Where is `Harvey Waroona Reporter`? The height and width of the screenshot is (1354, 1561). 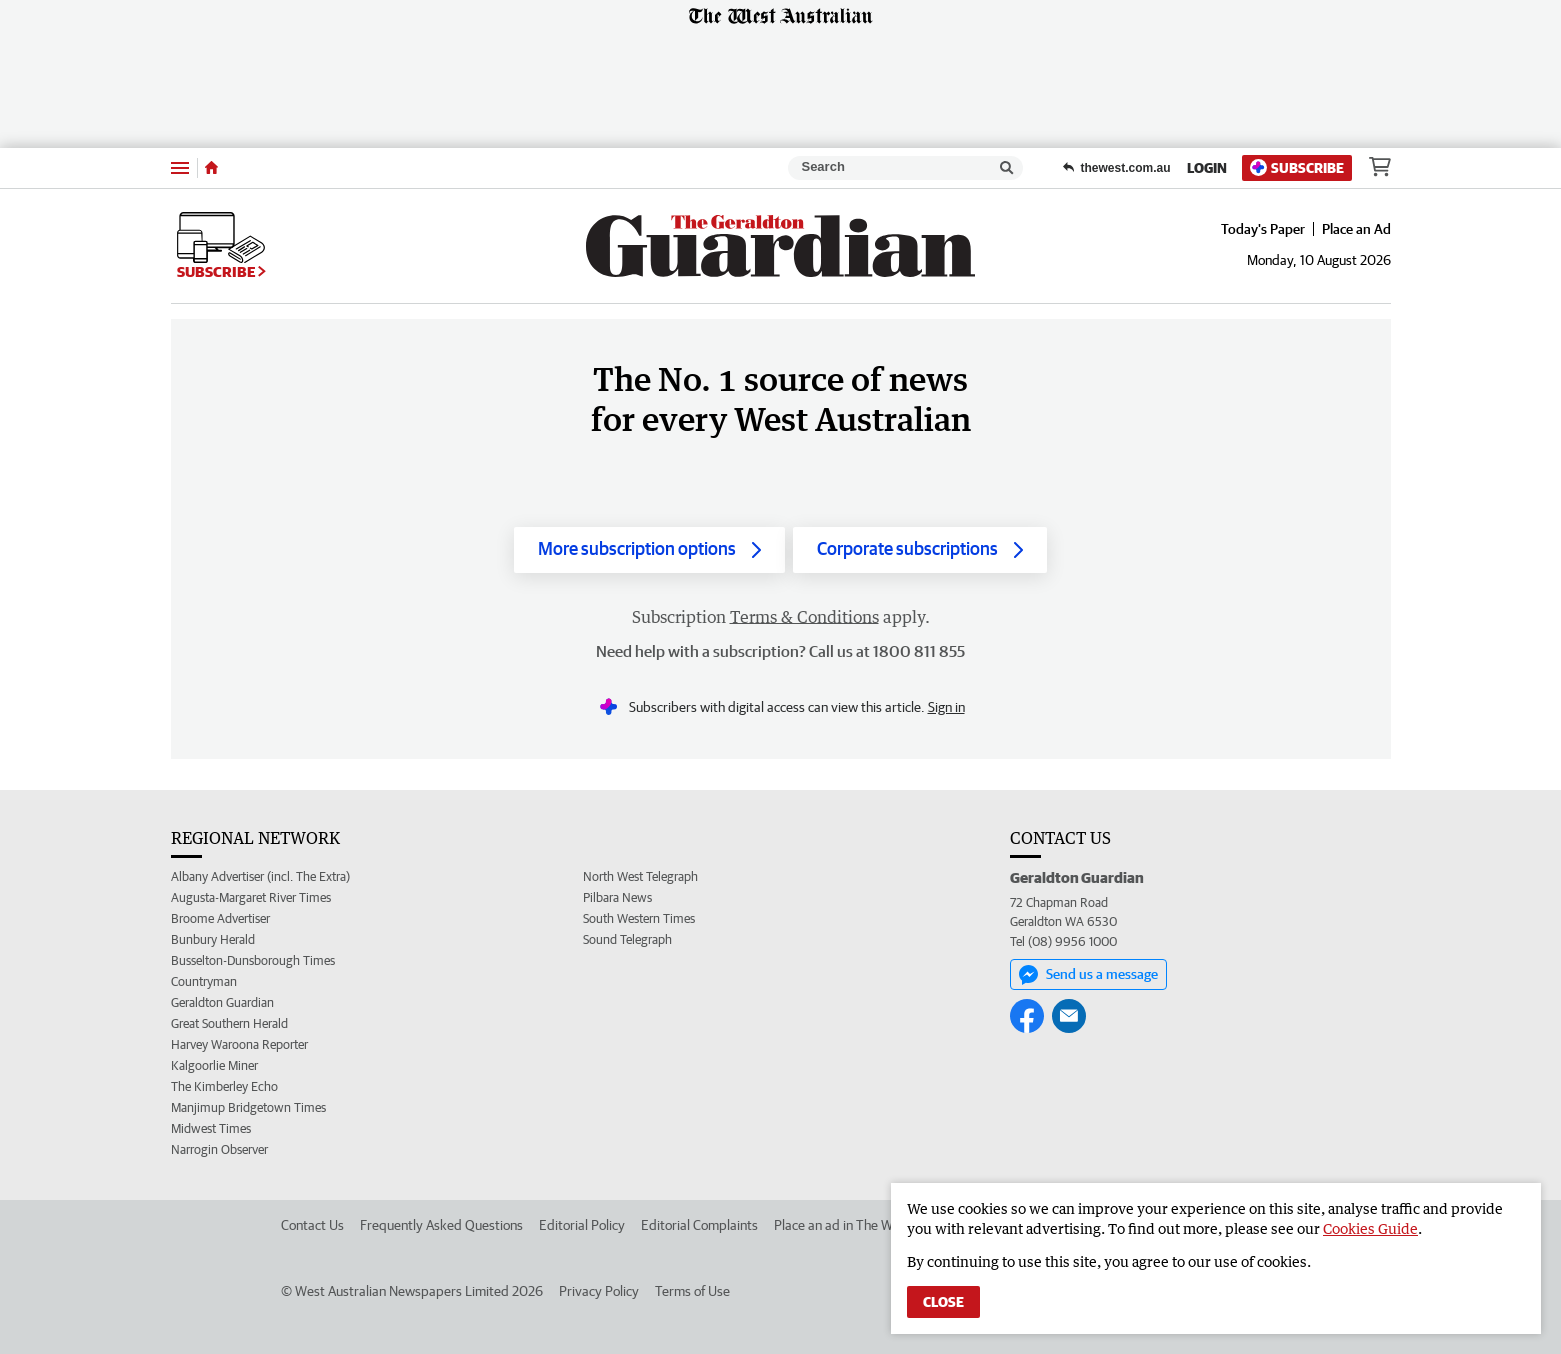 Harvey Waroona Reporter is located at coordinates (239, 1044).